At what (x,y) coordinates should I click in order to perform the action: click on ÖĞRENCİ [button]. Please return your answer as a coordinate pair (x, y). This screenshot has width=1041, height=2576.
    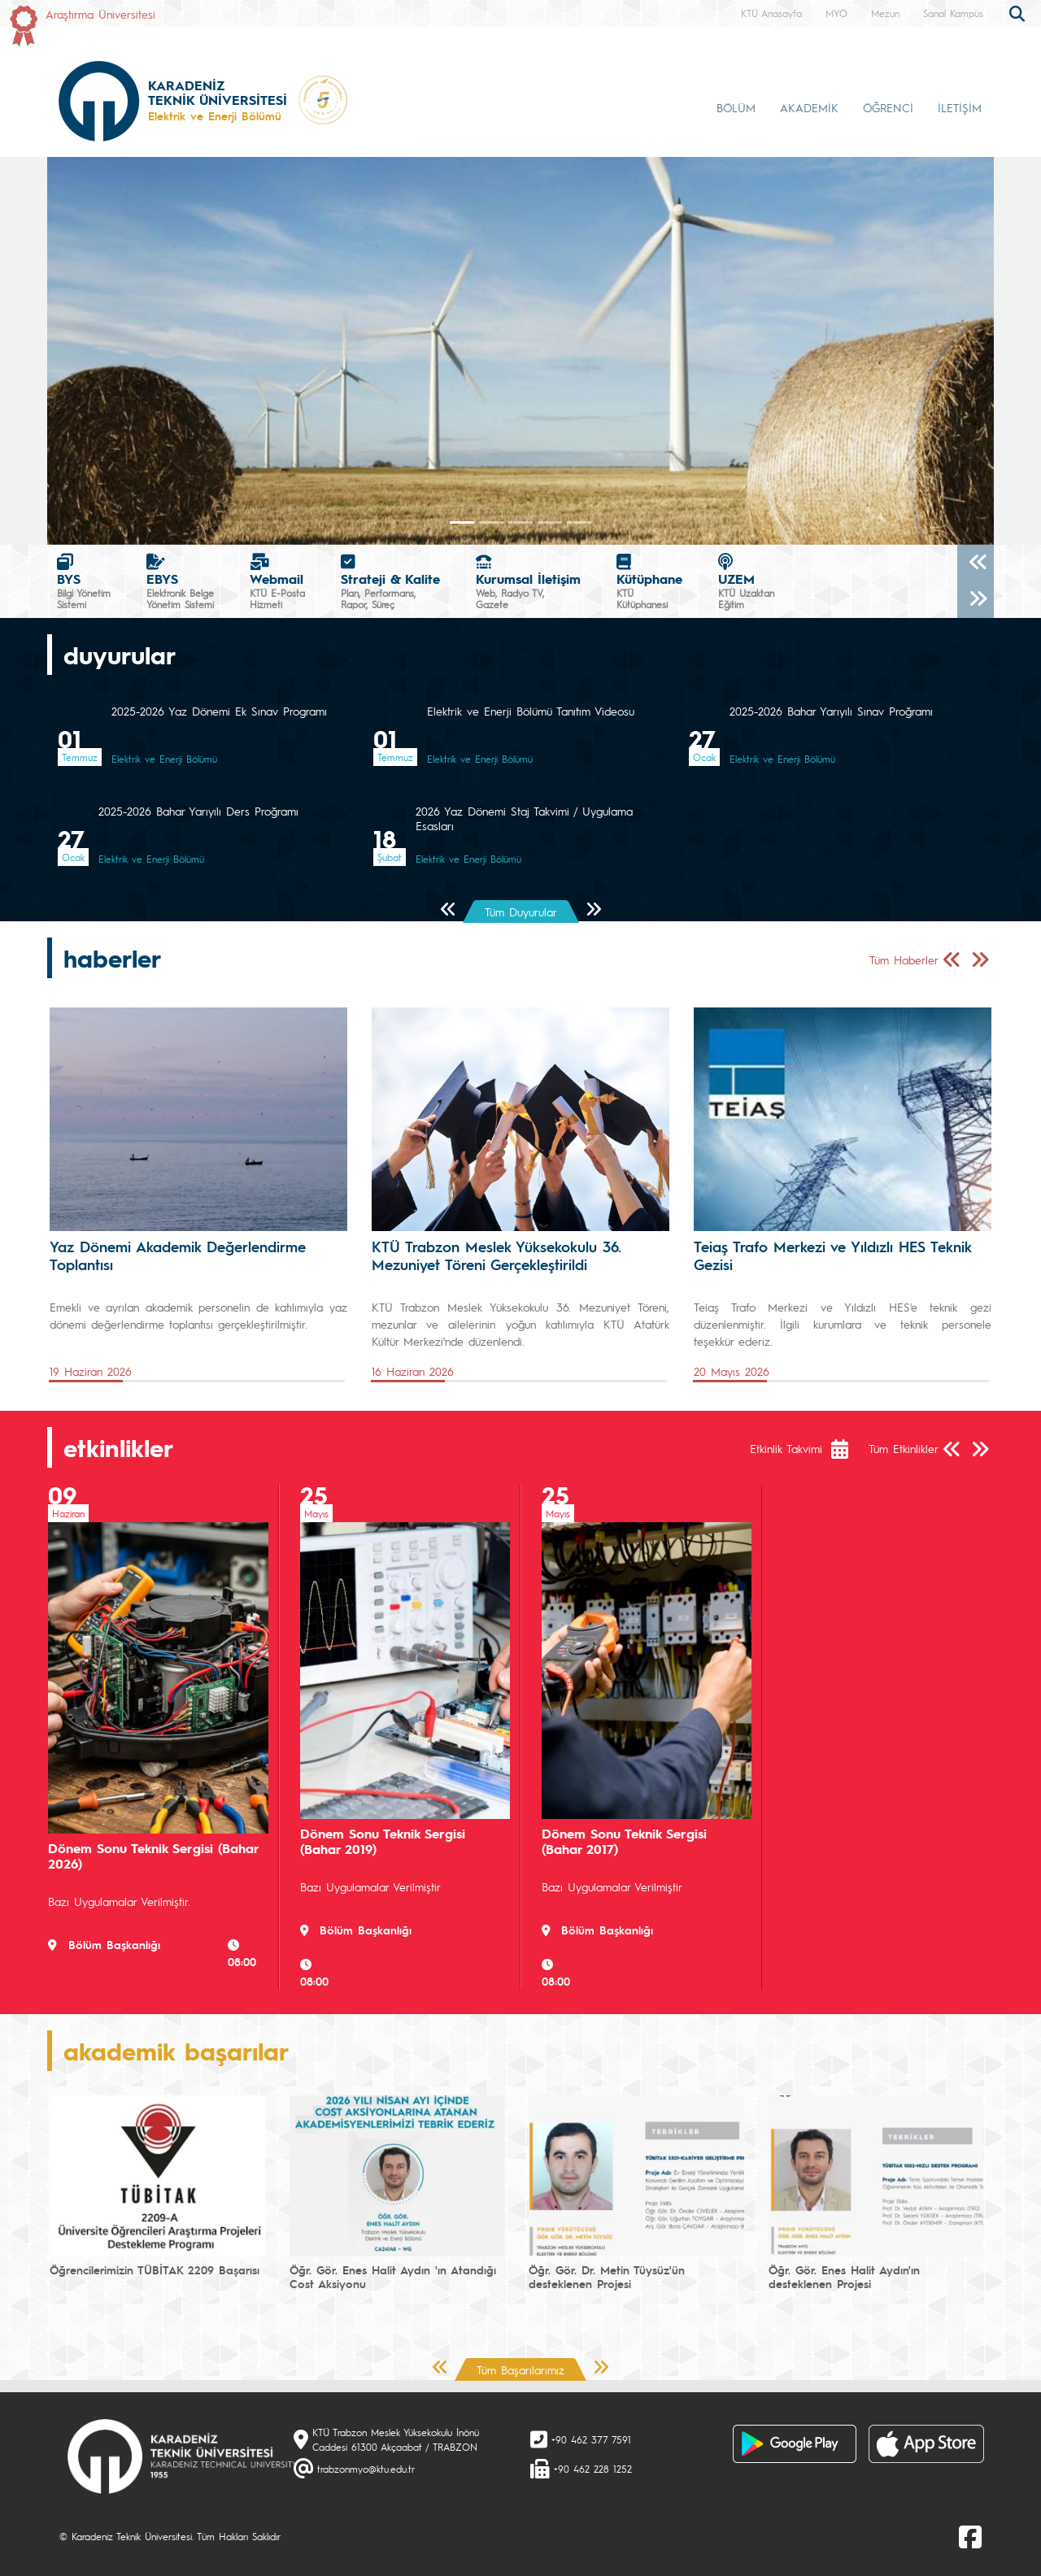
    Looking at the image, I should click on (888, 107).